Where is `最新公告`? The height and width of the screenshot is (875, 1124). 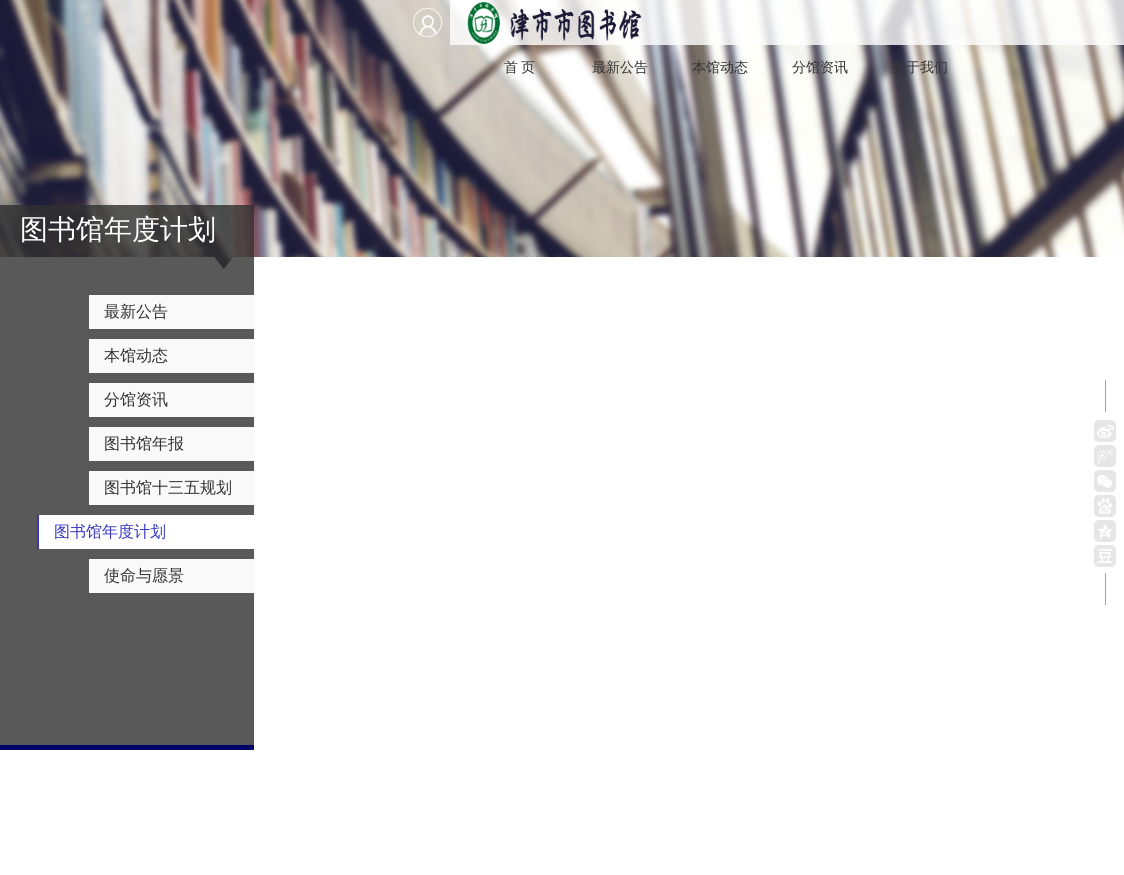
最新公告 is located at coordinates (620, 67).